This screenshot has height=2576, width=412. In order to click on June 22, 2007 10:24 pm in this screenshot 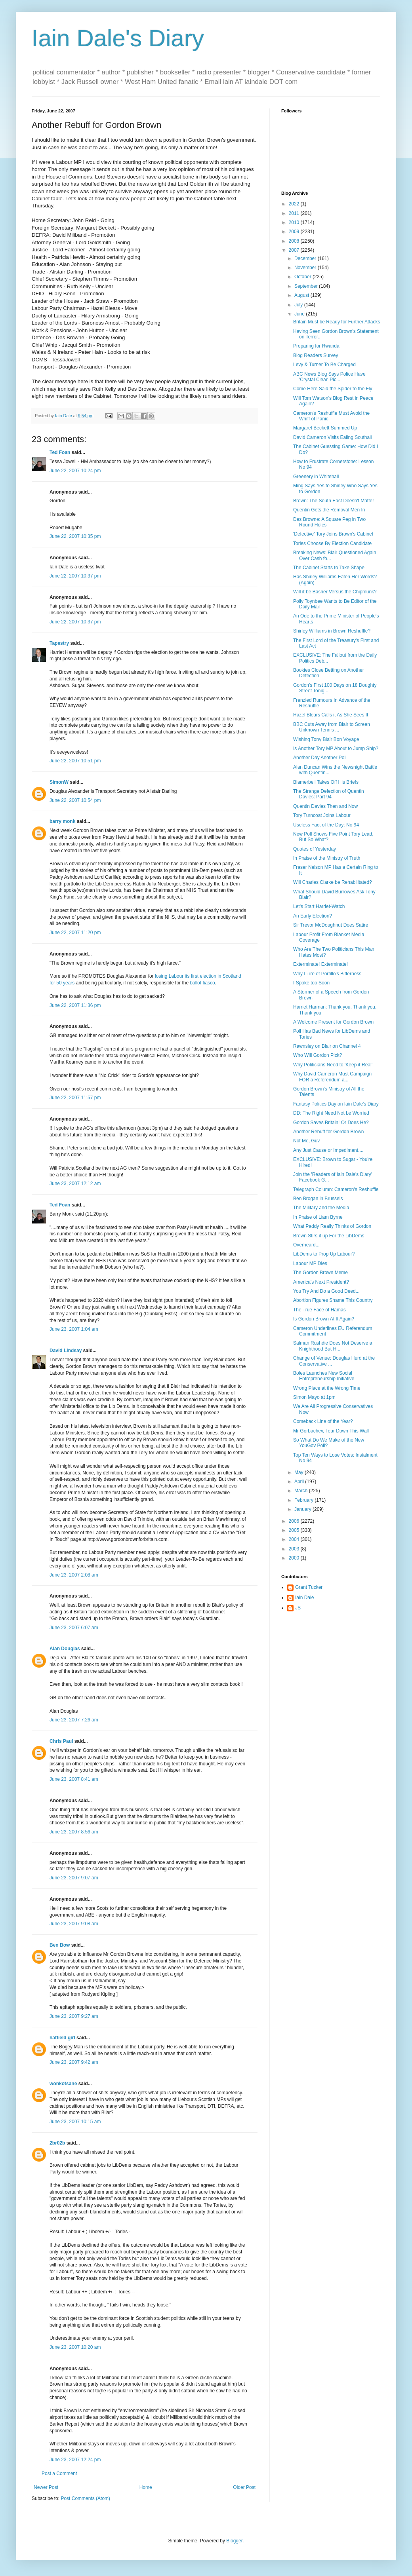, I will do `click(75, 470)`.